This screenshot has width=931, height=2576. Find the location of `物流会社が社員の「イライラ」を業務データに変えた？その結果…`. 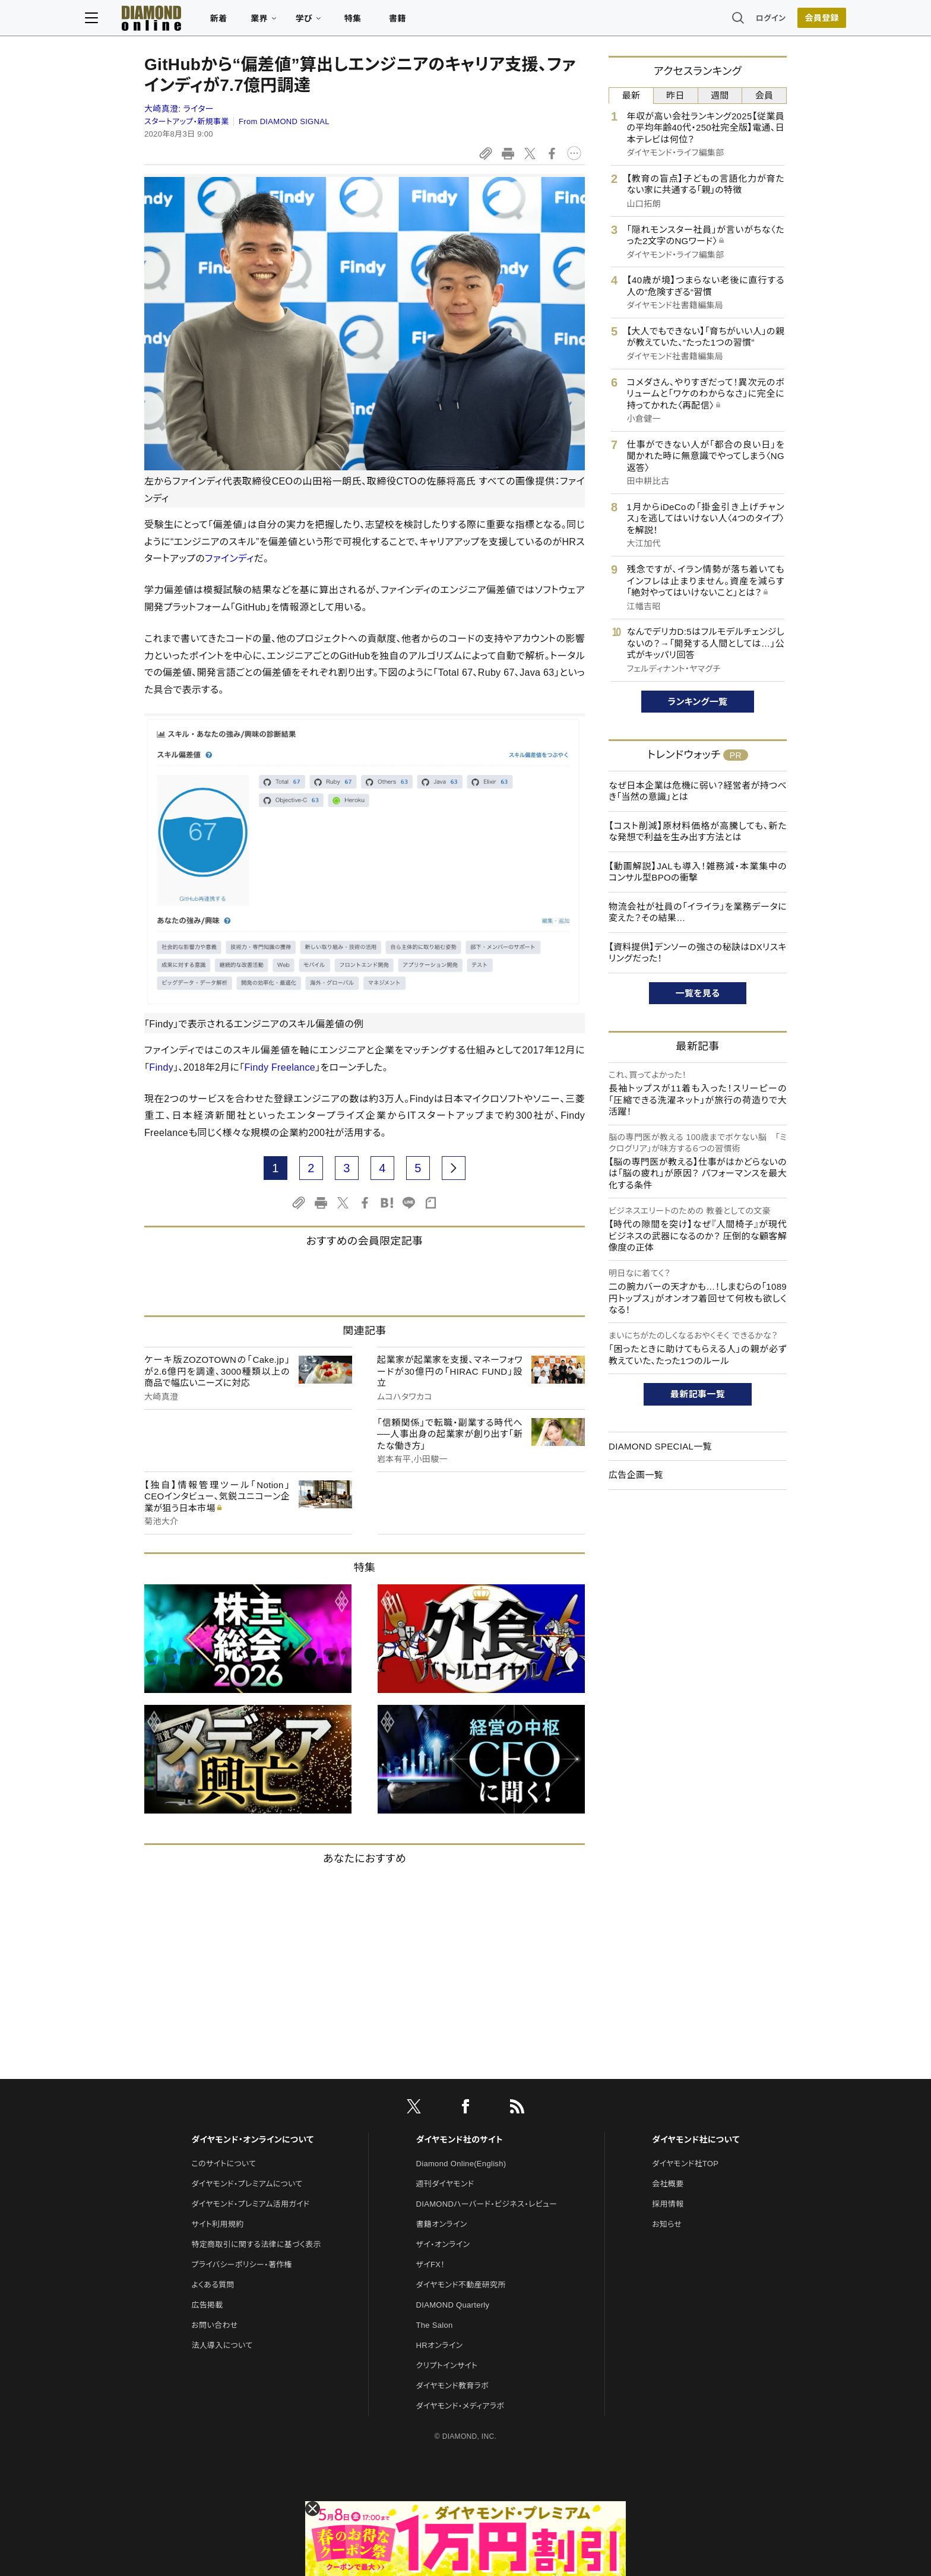

物流会社が社員の「イライラ」を業務データに変えた？その結果… is located at coordinates (698, 912).